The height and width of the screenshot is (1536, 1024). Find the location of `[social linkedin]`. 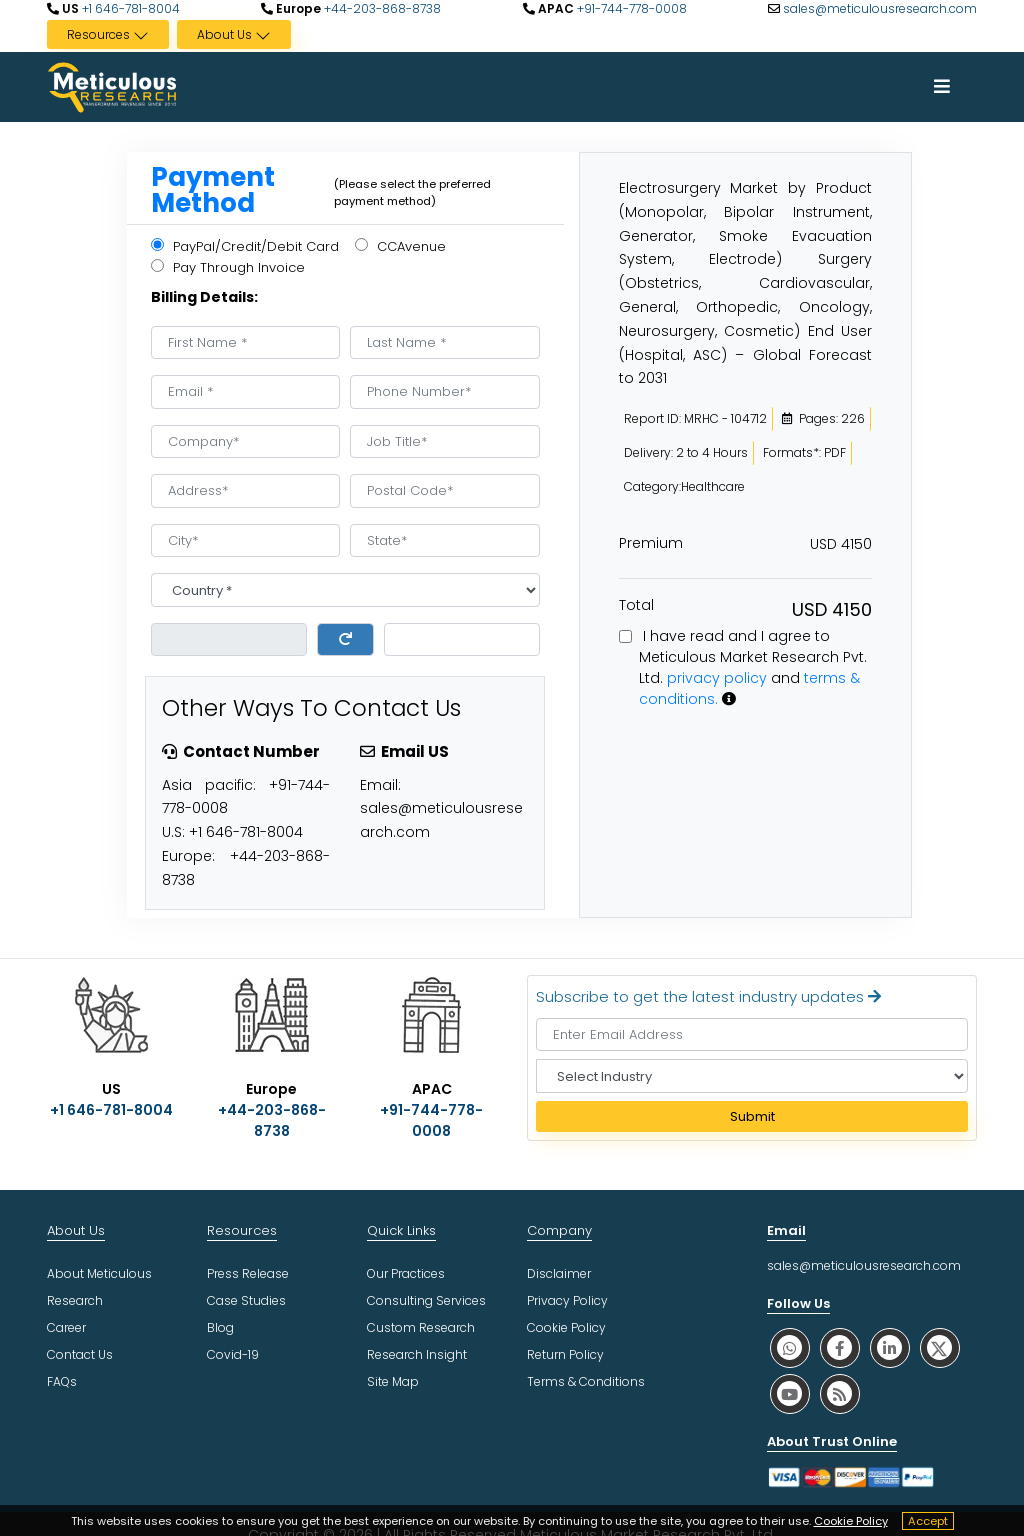

[social linkedin] is located at coordinates (890, 1347).